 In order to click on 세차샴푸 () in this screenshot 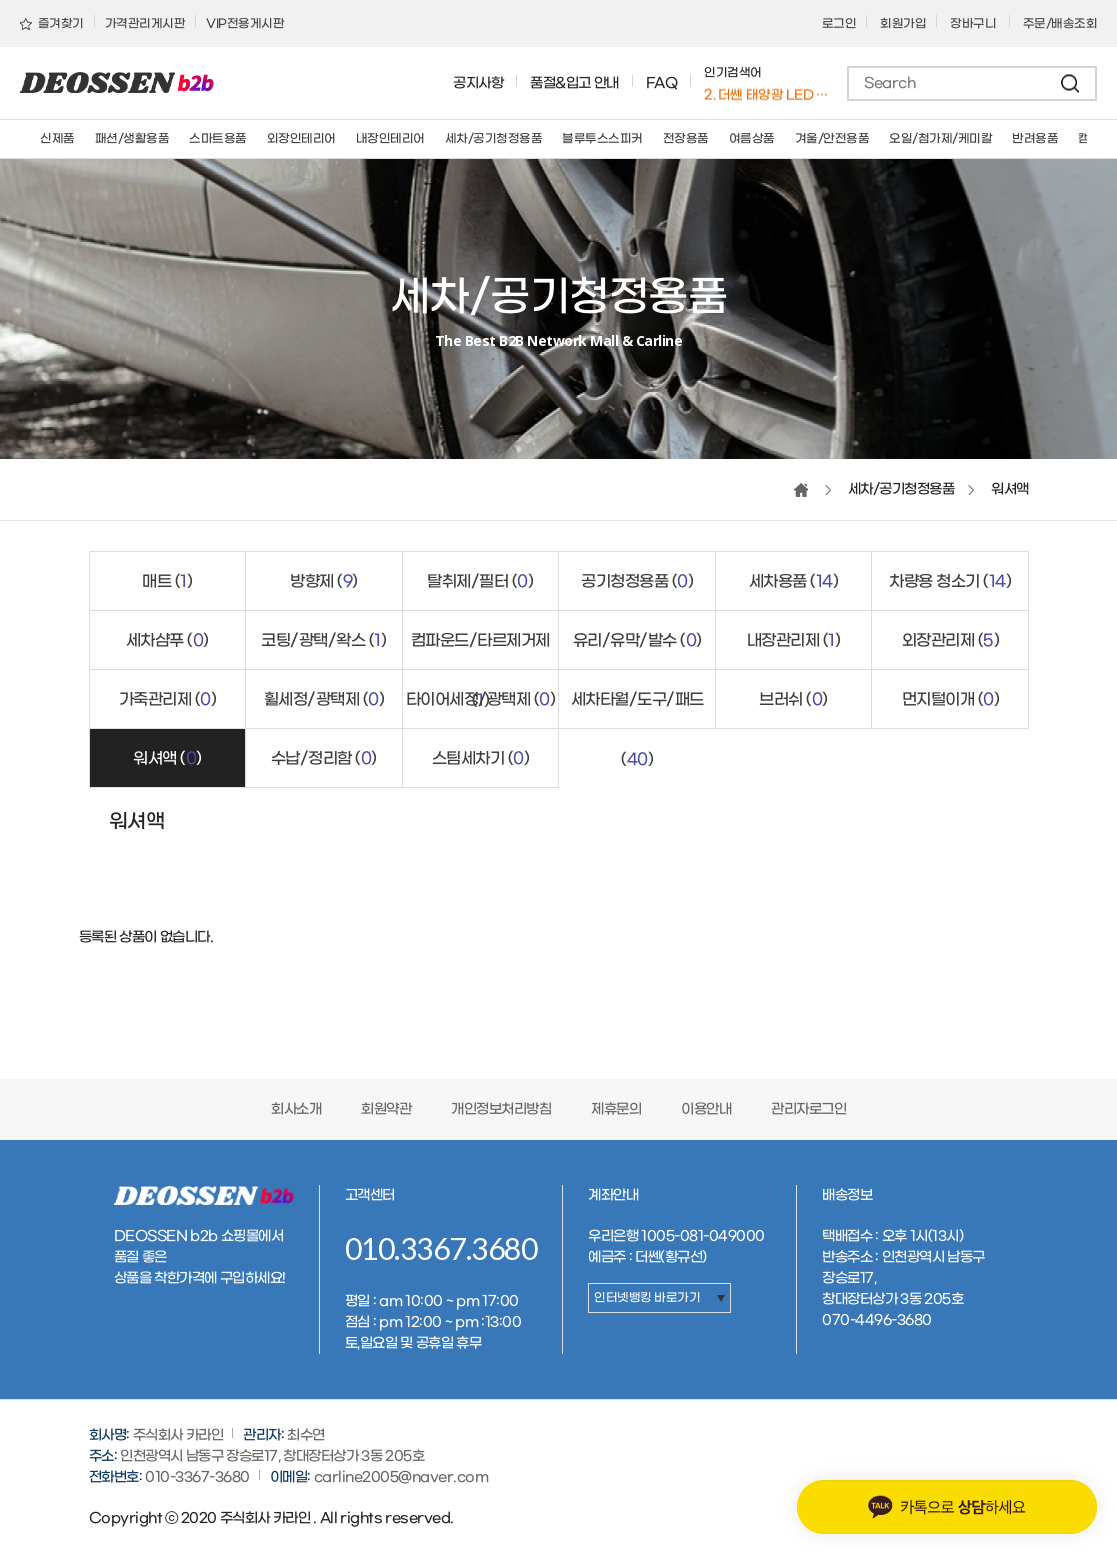, I will do `click(167, 640)`.